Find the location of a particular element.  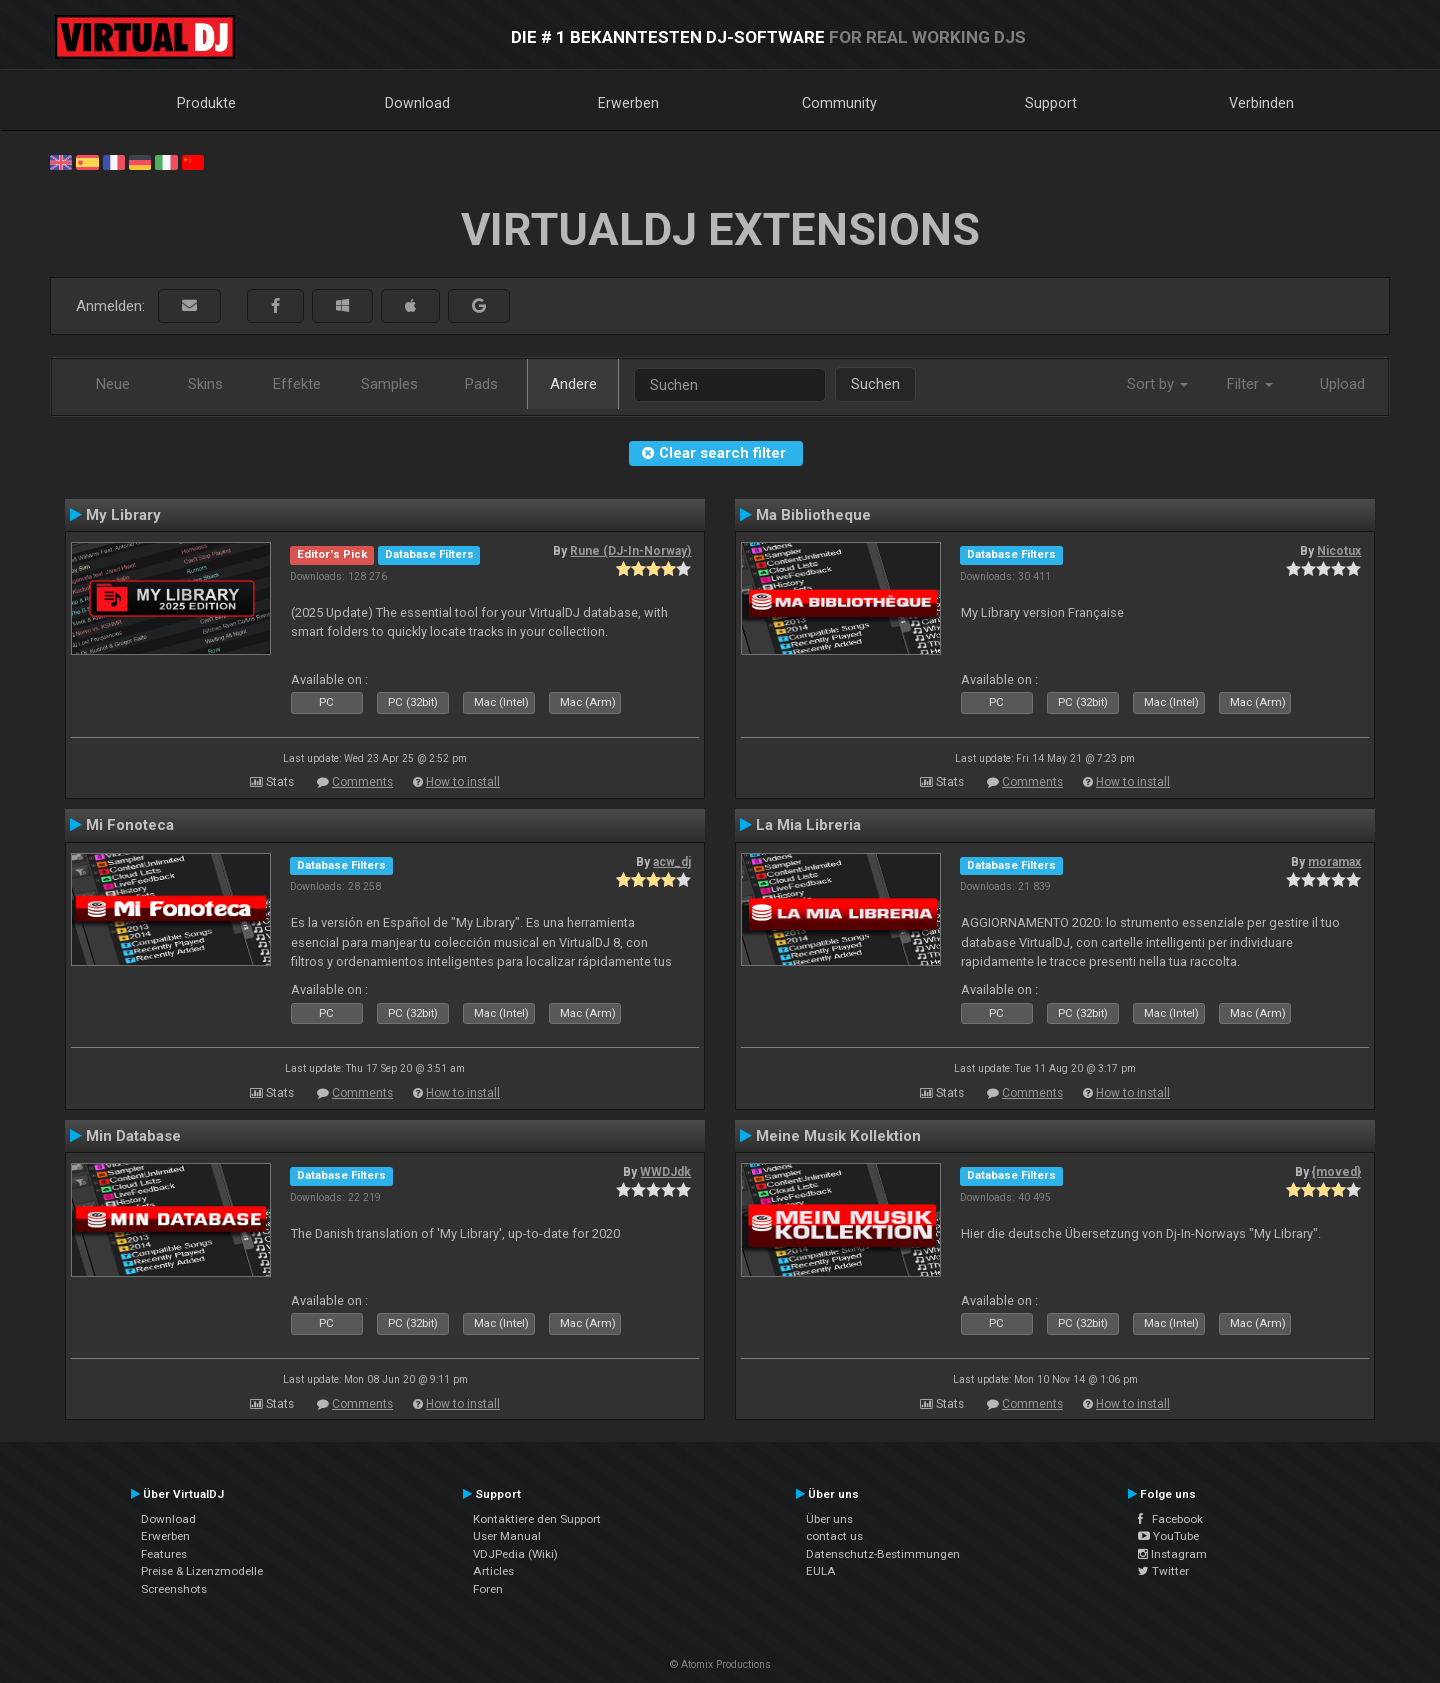

Community is located at coordinates (839, 103).